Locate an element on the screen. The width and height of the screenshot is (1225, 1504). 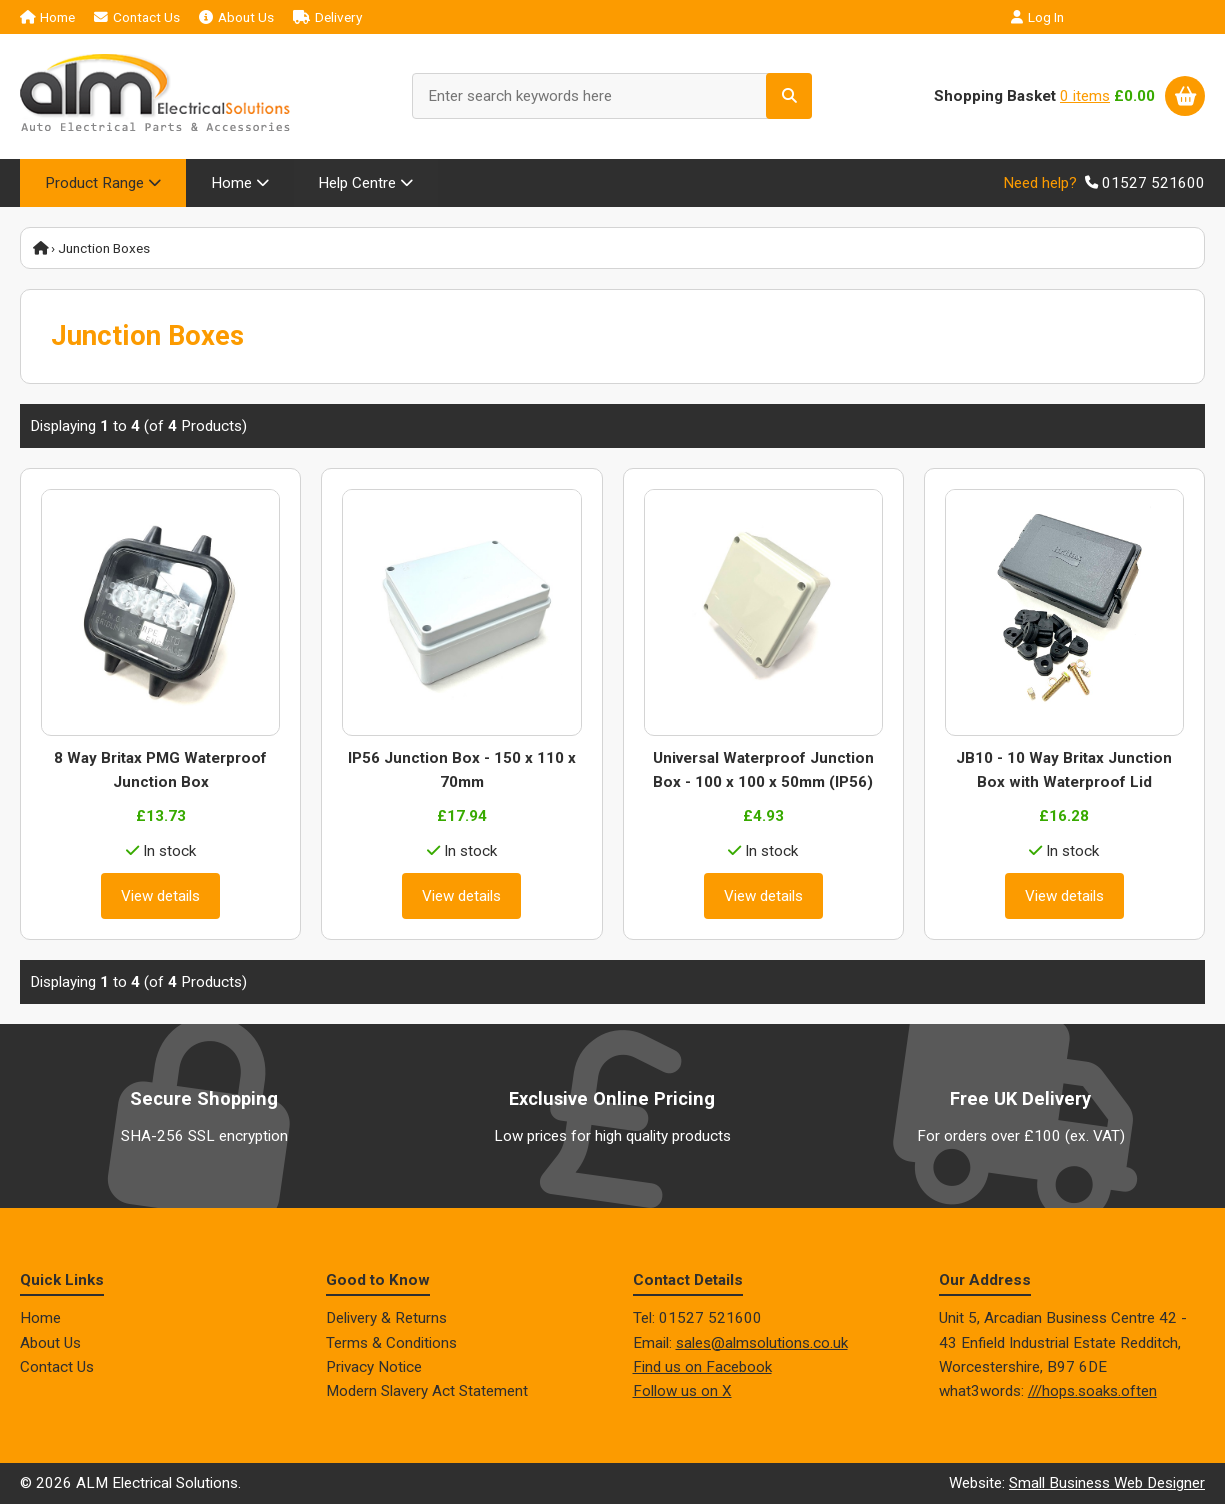
Follow us on X is located at coordinates (682, 1391).